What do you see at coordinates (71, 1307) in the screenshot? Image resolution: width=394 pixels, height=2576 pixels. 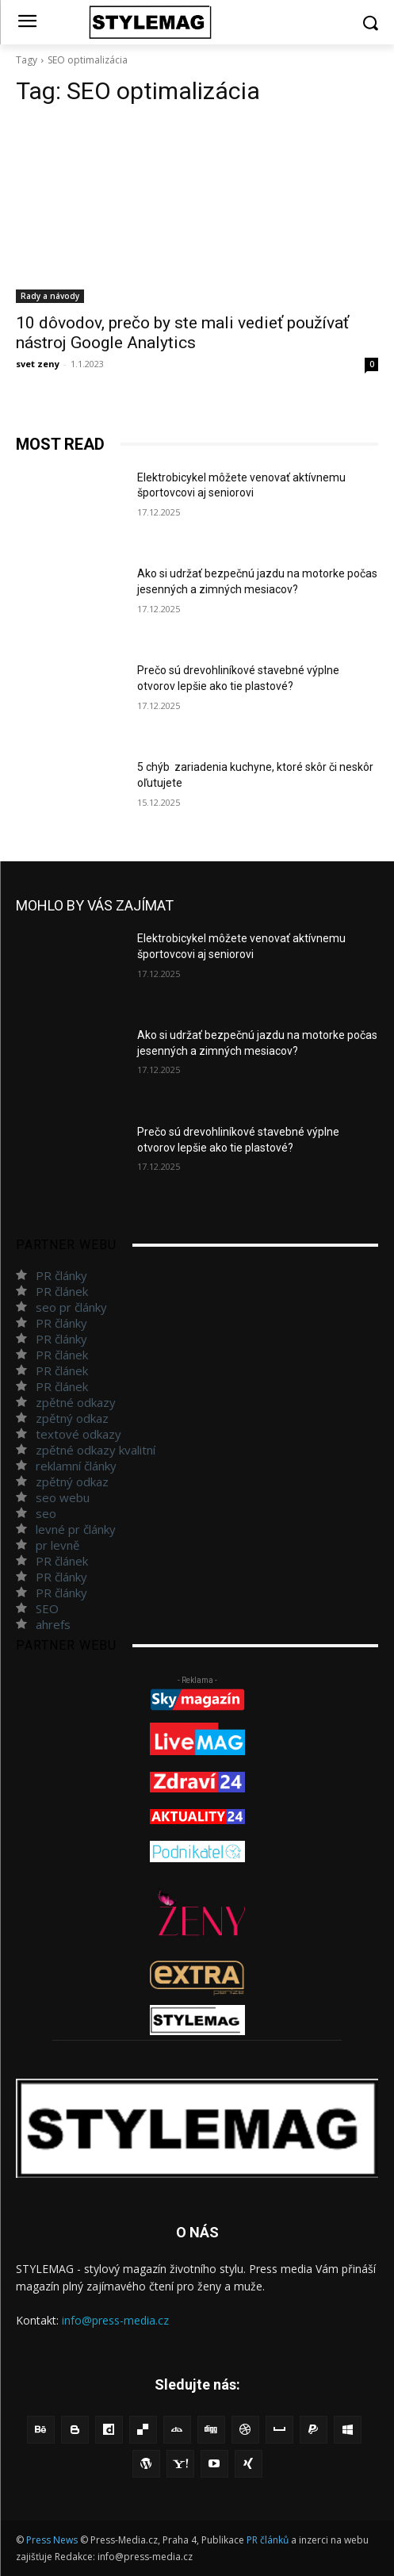 I see `seo pr články` at bounding box center [71, 1307].